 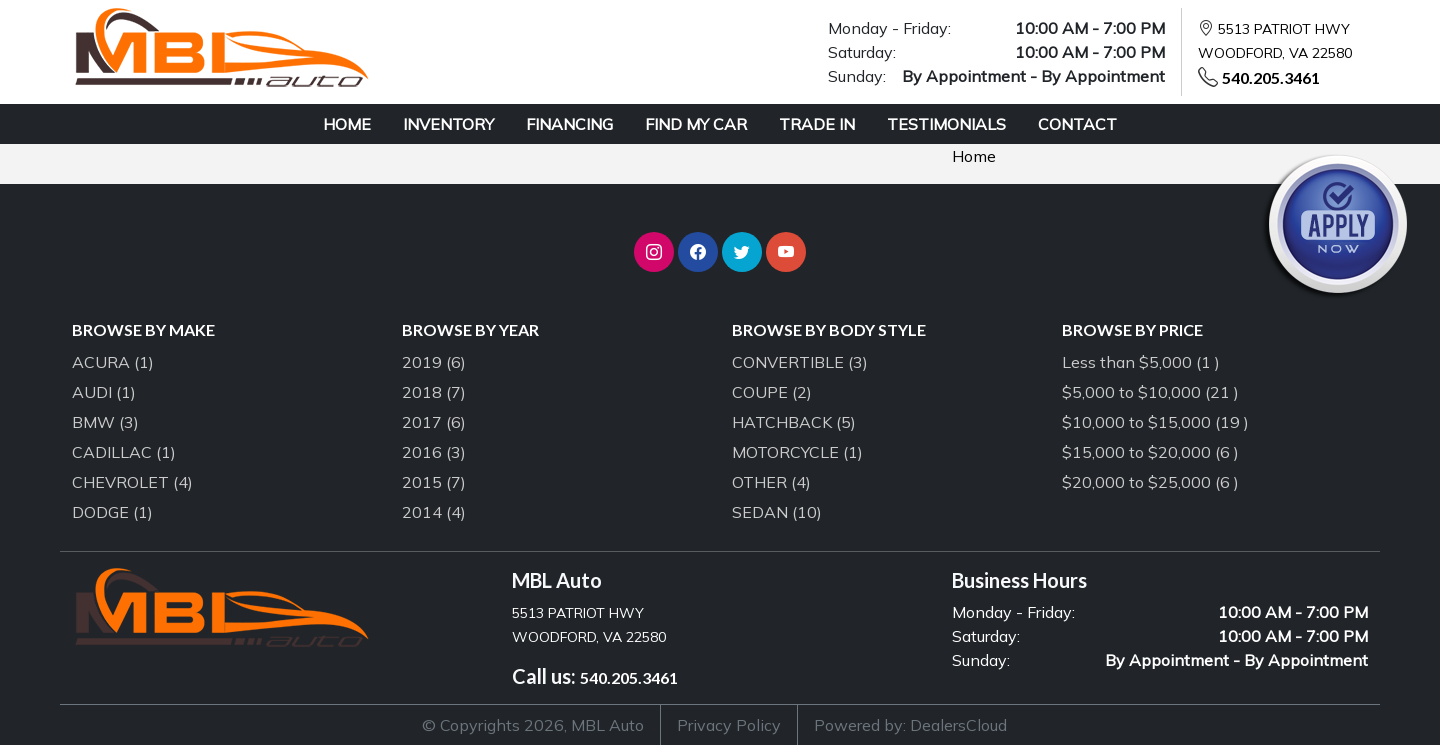 What do you see at coordinates (434, 512) in the screenshot?
I see `2014` at bounding box center [434, 512].